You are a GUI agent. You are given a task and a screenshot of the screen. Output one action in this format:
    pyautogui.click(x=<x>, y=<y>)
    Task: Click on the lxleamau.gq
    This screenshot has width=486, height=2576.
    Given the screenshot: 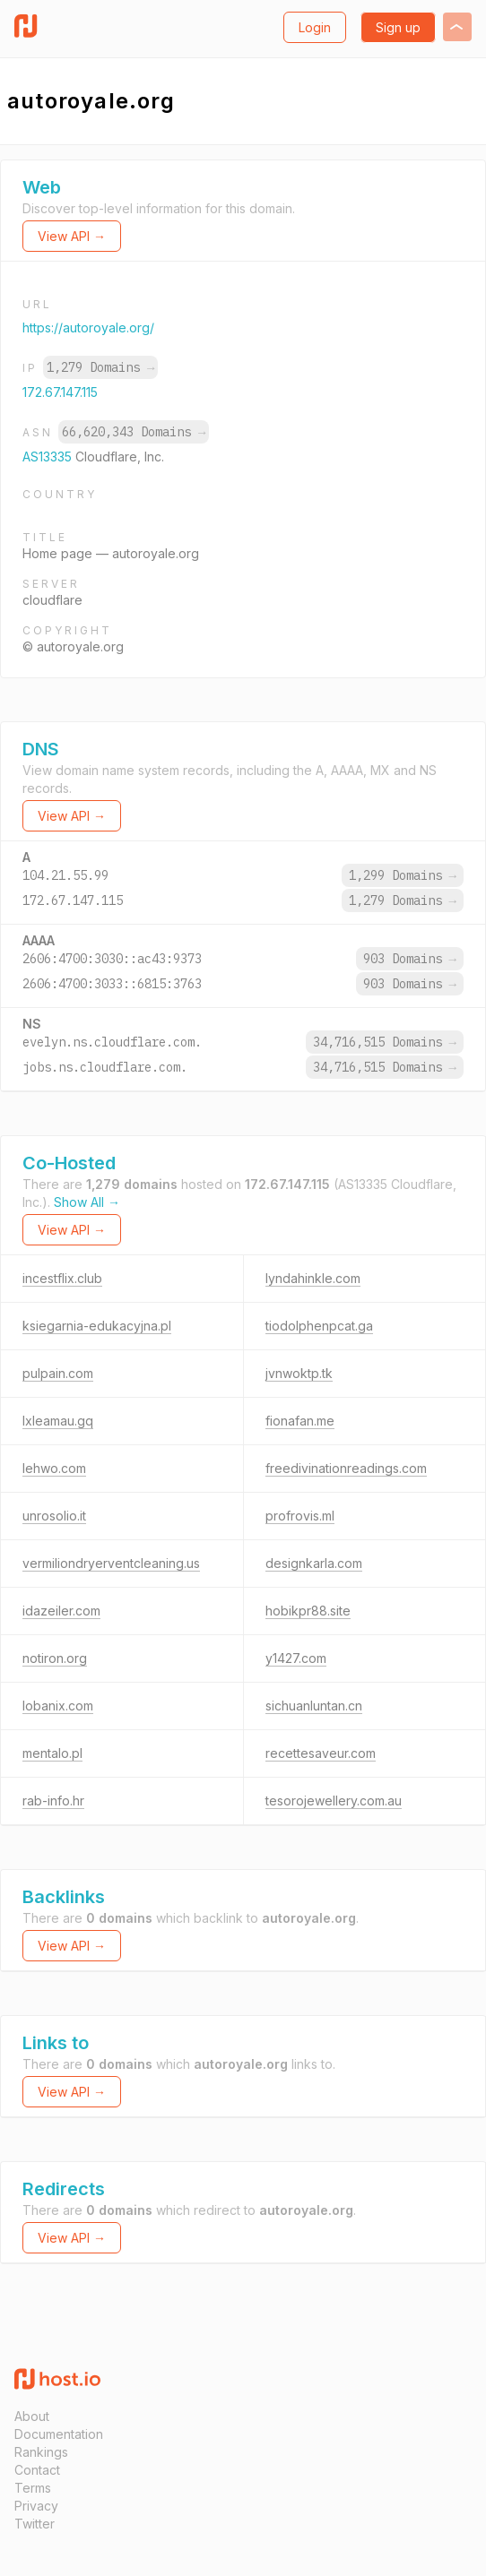 What is the action you would take?
    pyautogui.click(x=57, y=1420)
    